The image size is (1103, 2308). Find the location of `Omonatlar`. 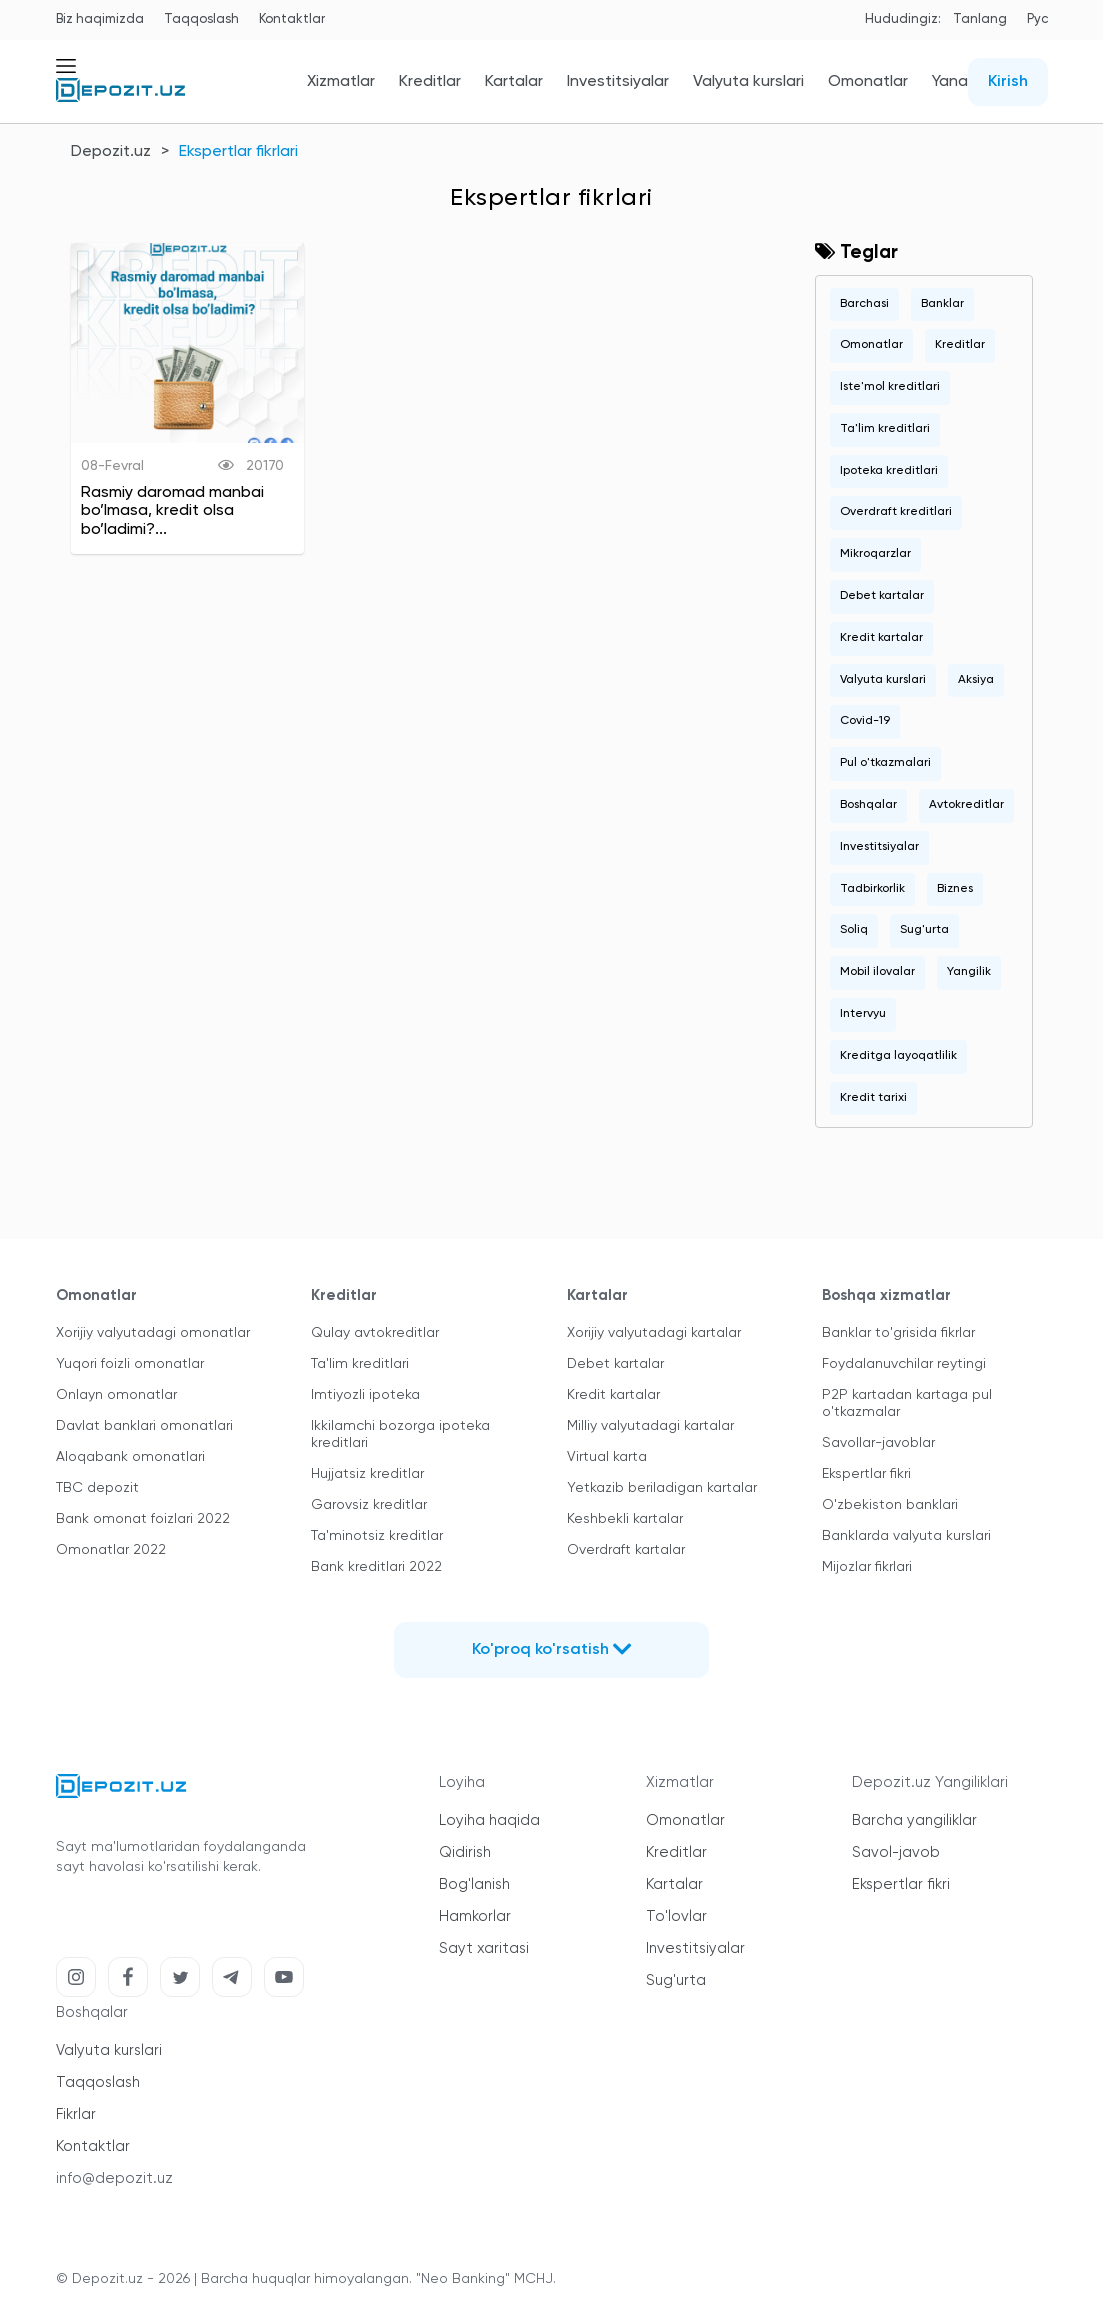

Omonatlar is located at coordinates (868, 82).